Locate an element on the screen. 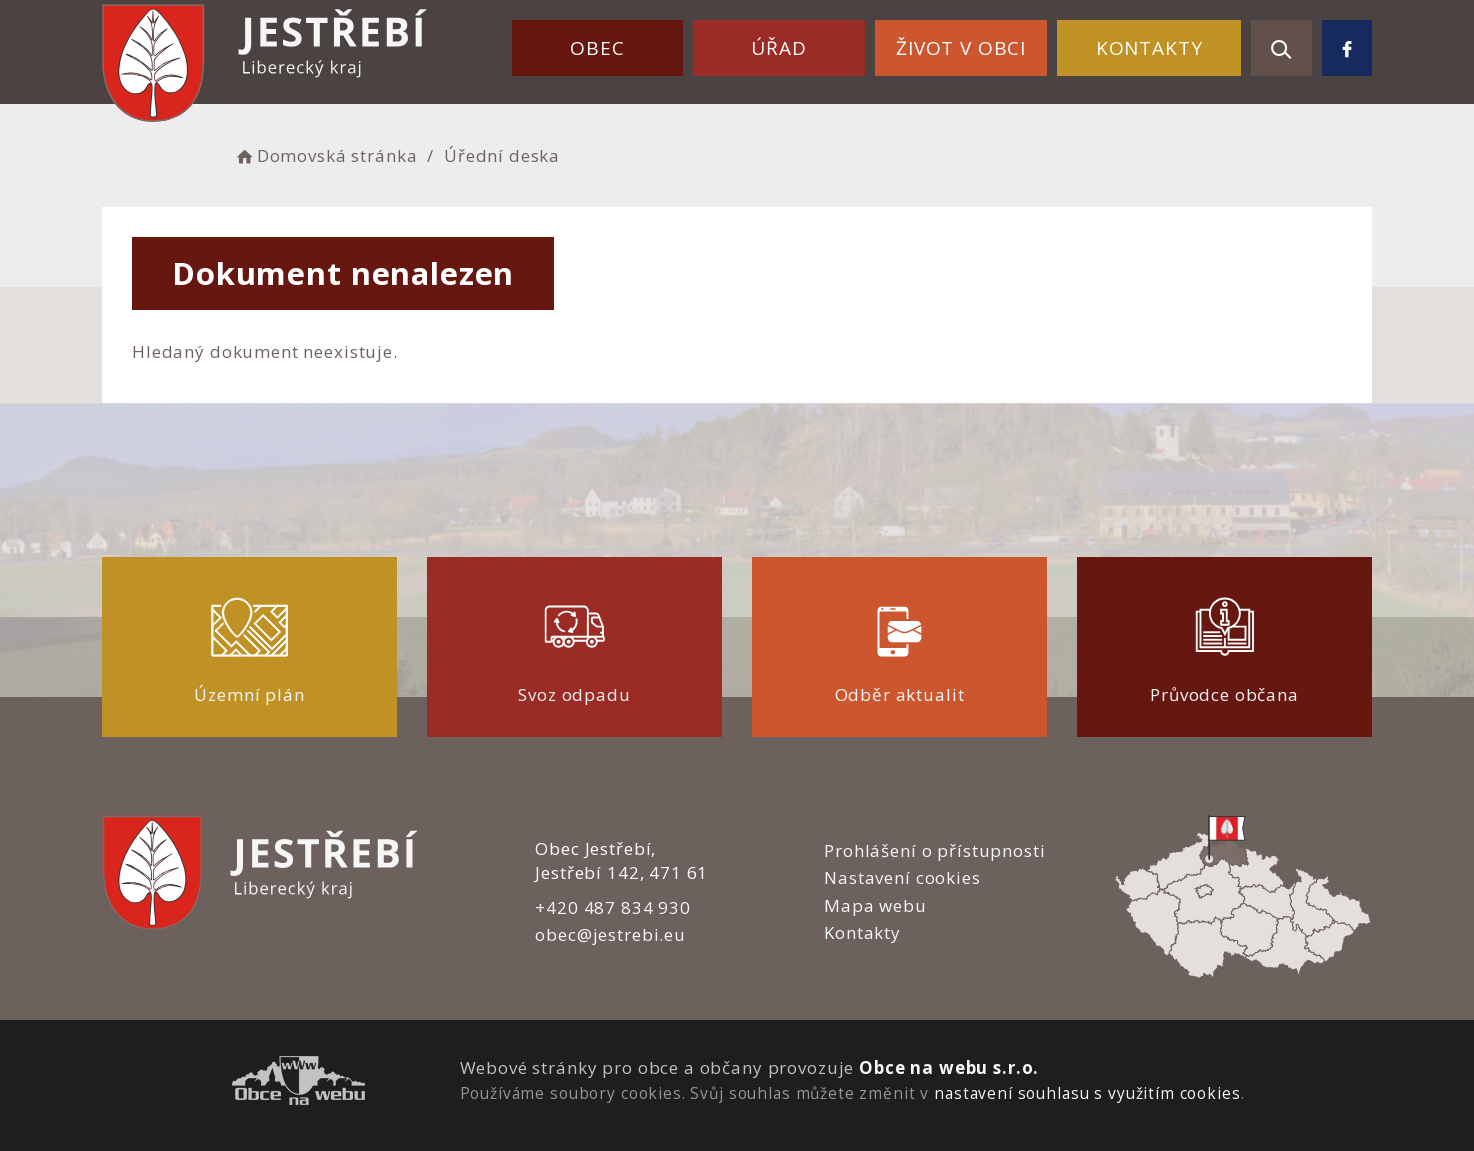 This screenshot has height=1151, width=1474. Život v obci is located at coordinates (961, 48).